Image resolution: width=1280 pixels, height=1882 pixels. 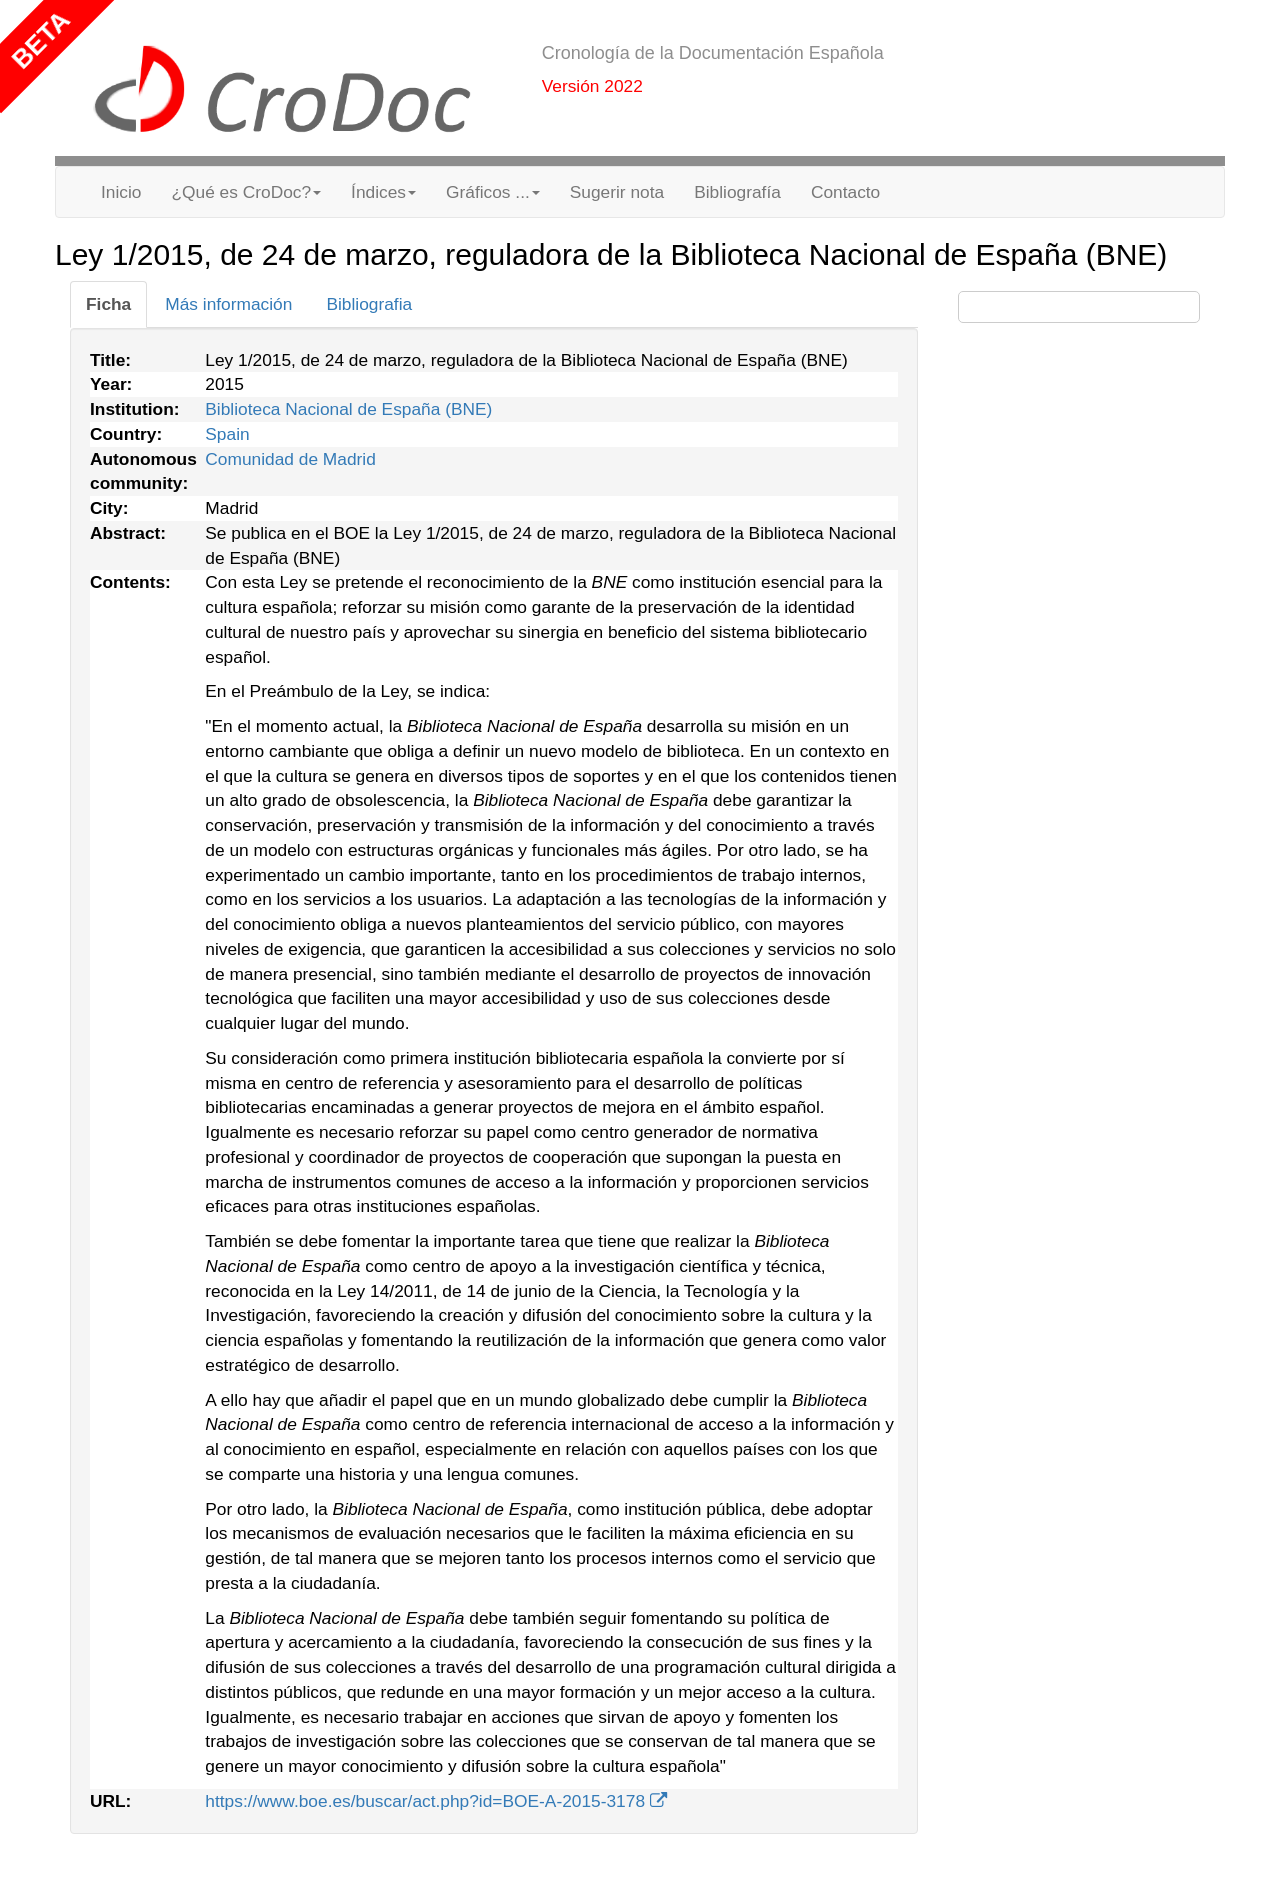 I want to click on Biblioteca Nacional de España (BNE), so click(x=348, y=409).